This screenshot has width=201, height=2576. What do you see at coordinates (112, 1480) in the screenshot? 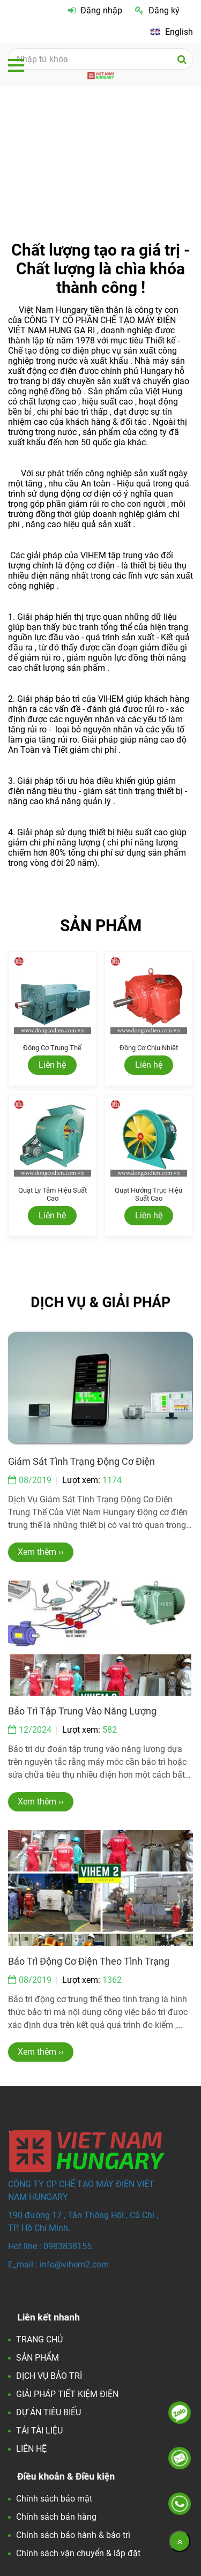
I see `1174 [Việt Nam Hungary - Đối tác Hoàn Hảo về động cơ điện và các giải pháp tiết kiện điện.]` at bounding box center [112, 1480].